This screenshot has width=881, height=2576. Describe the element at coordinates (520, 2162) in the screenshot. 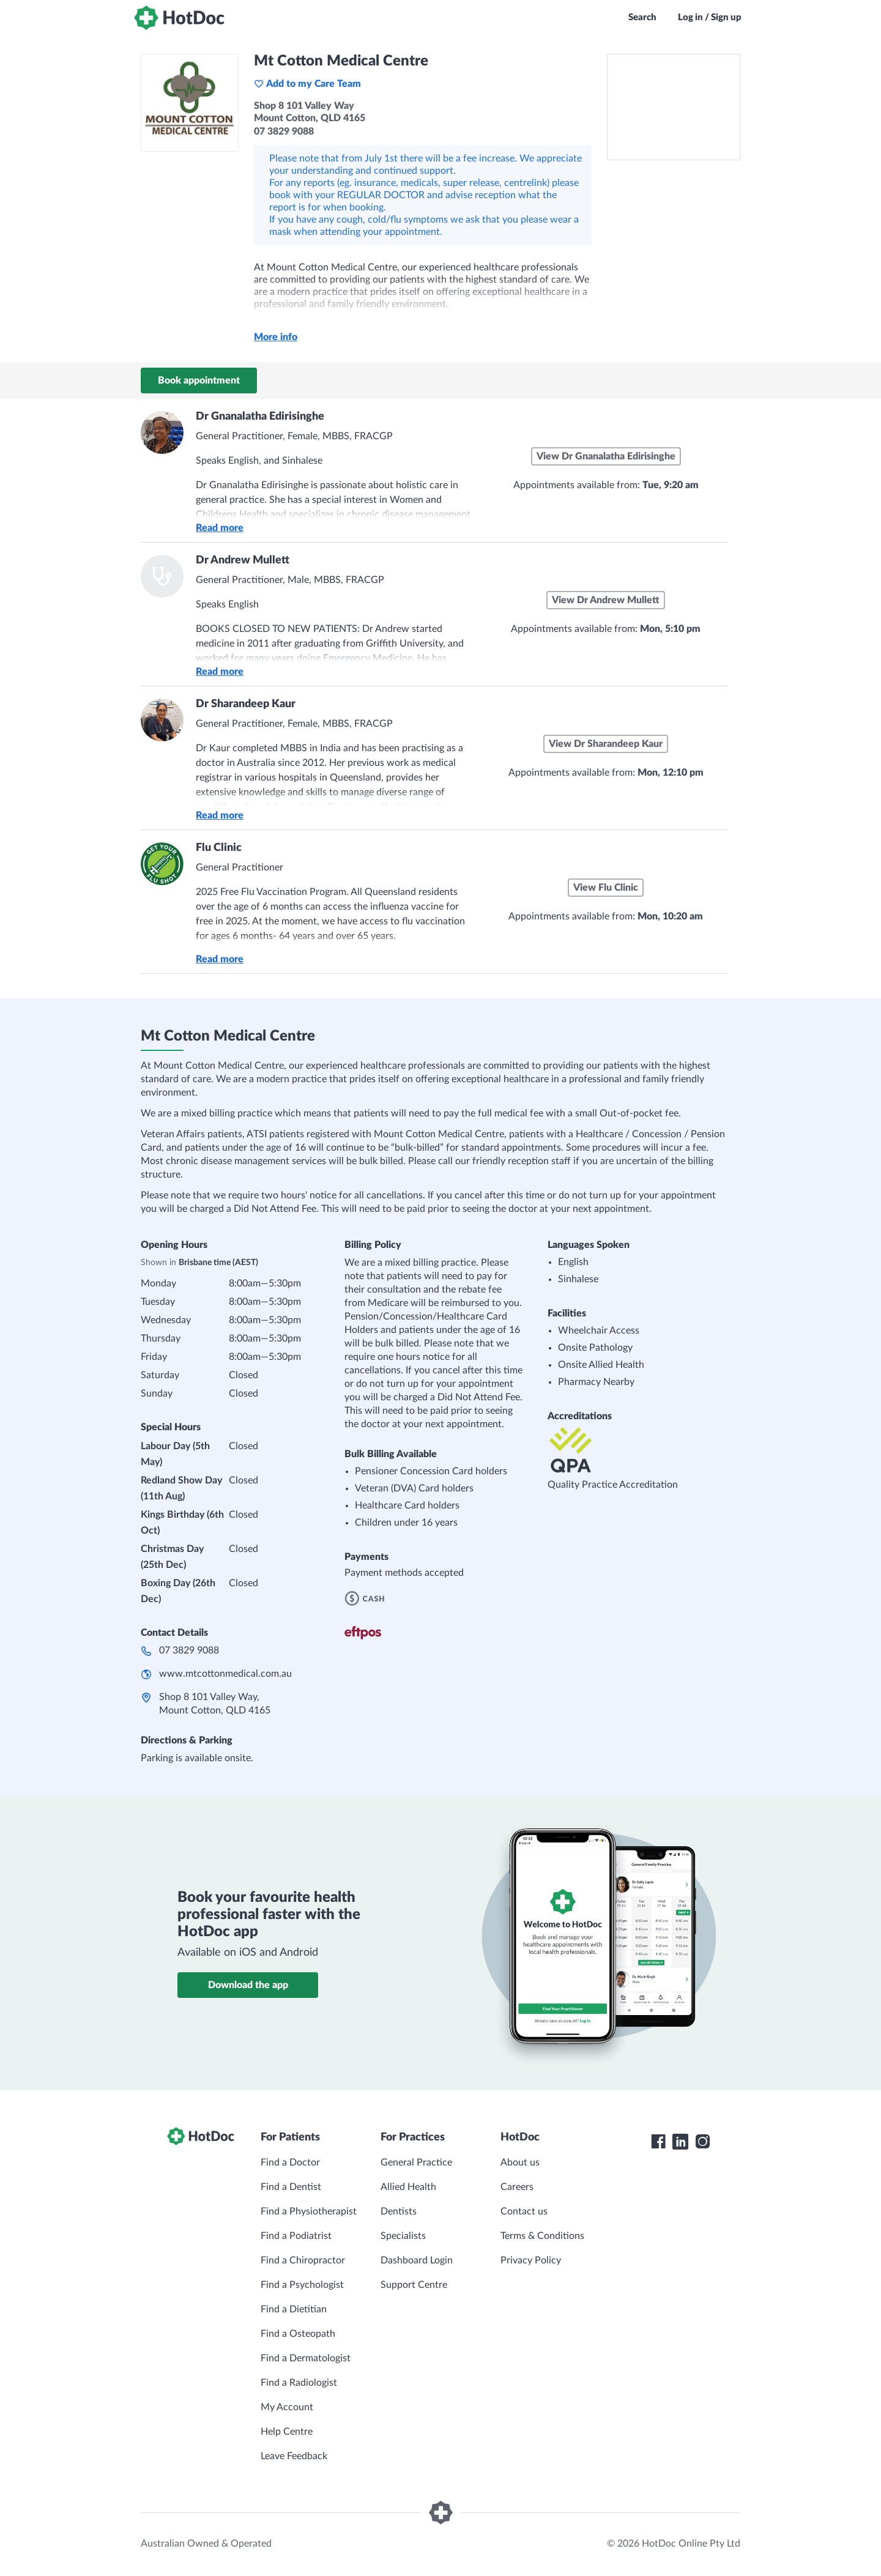

I see `About us` at that location.